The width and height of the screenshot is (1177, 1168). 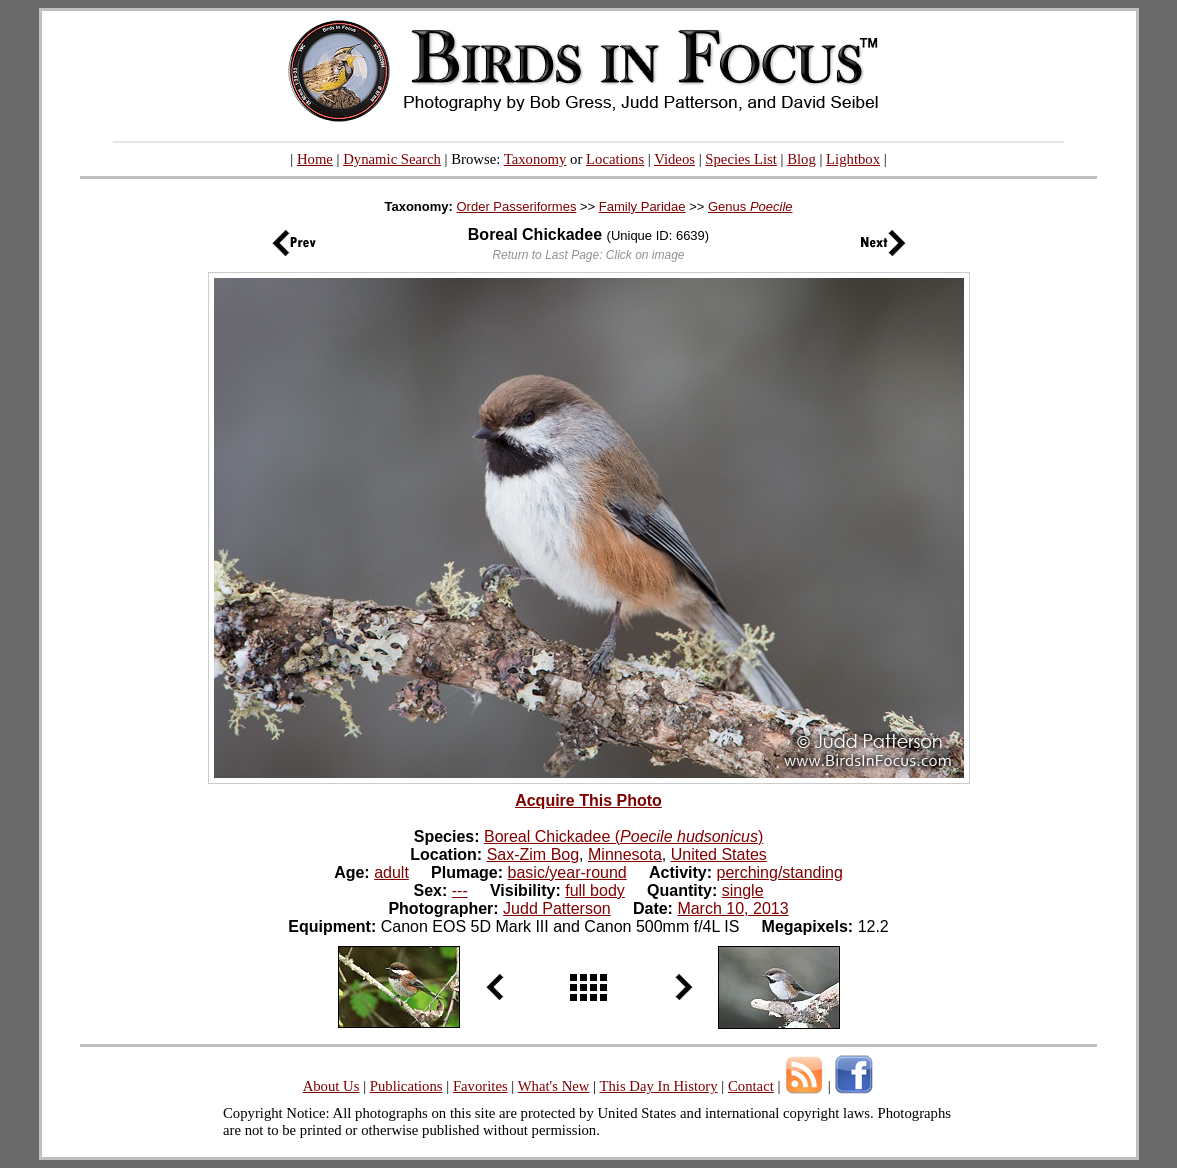 I want to click on full body, so click(x=595, y=890).